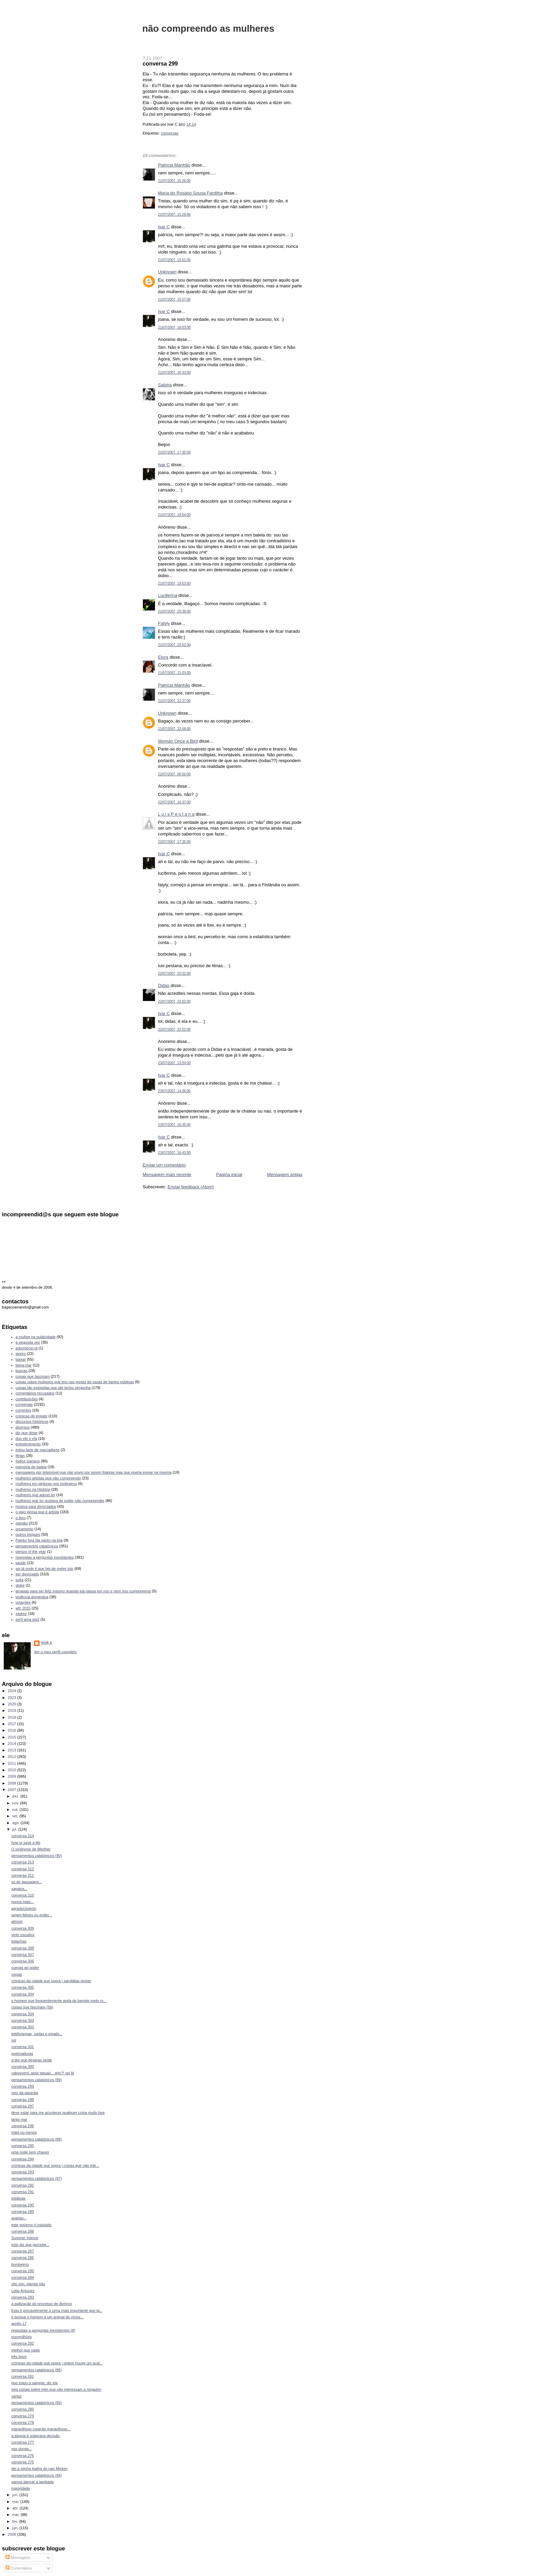  I want to click on 2014, so click(12, 1744).